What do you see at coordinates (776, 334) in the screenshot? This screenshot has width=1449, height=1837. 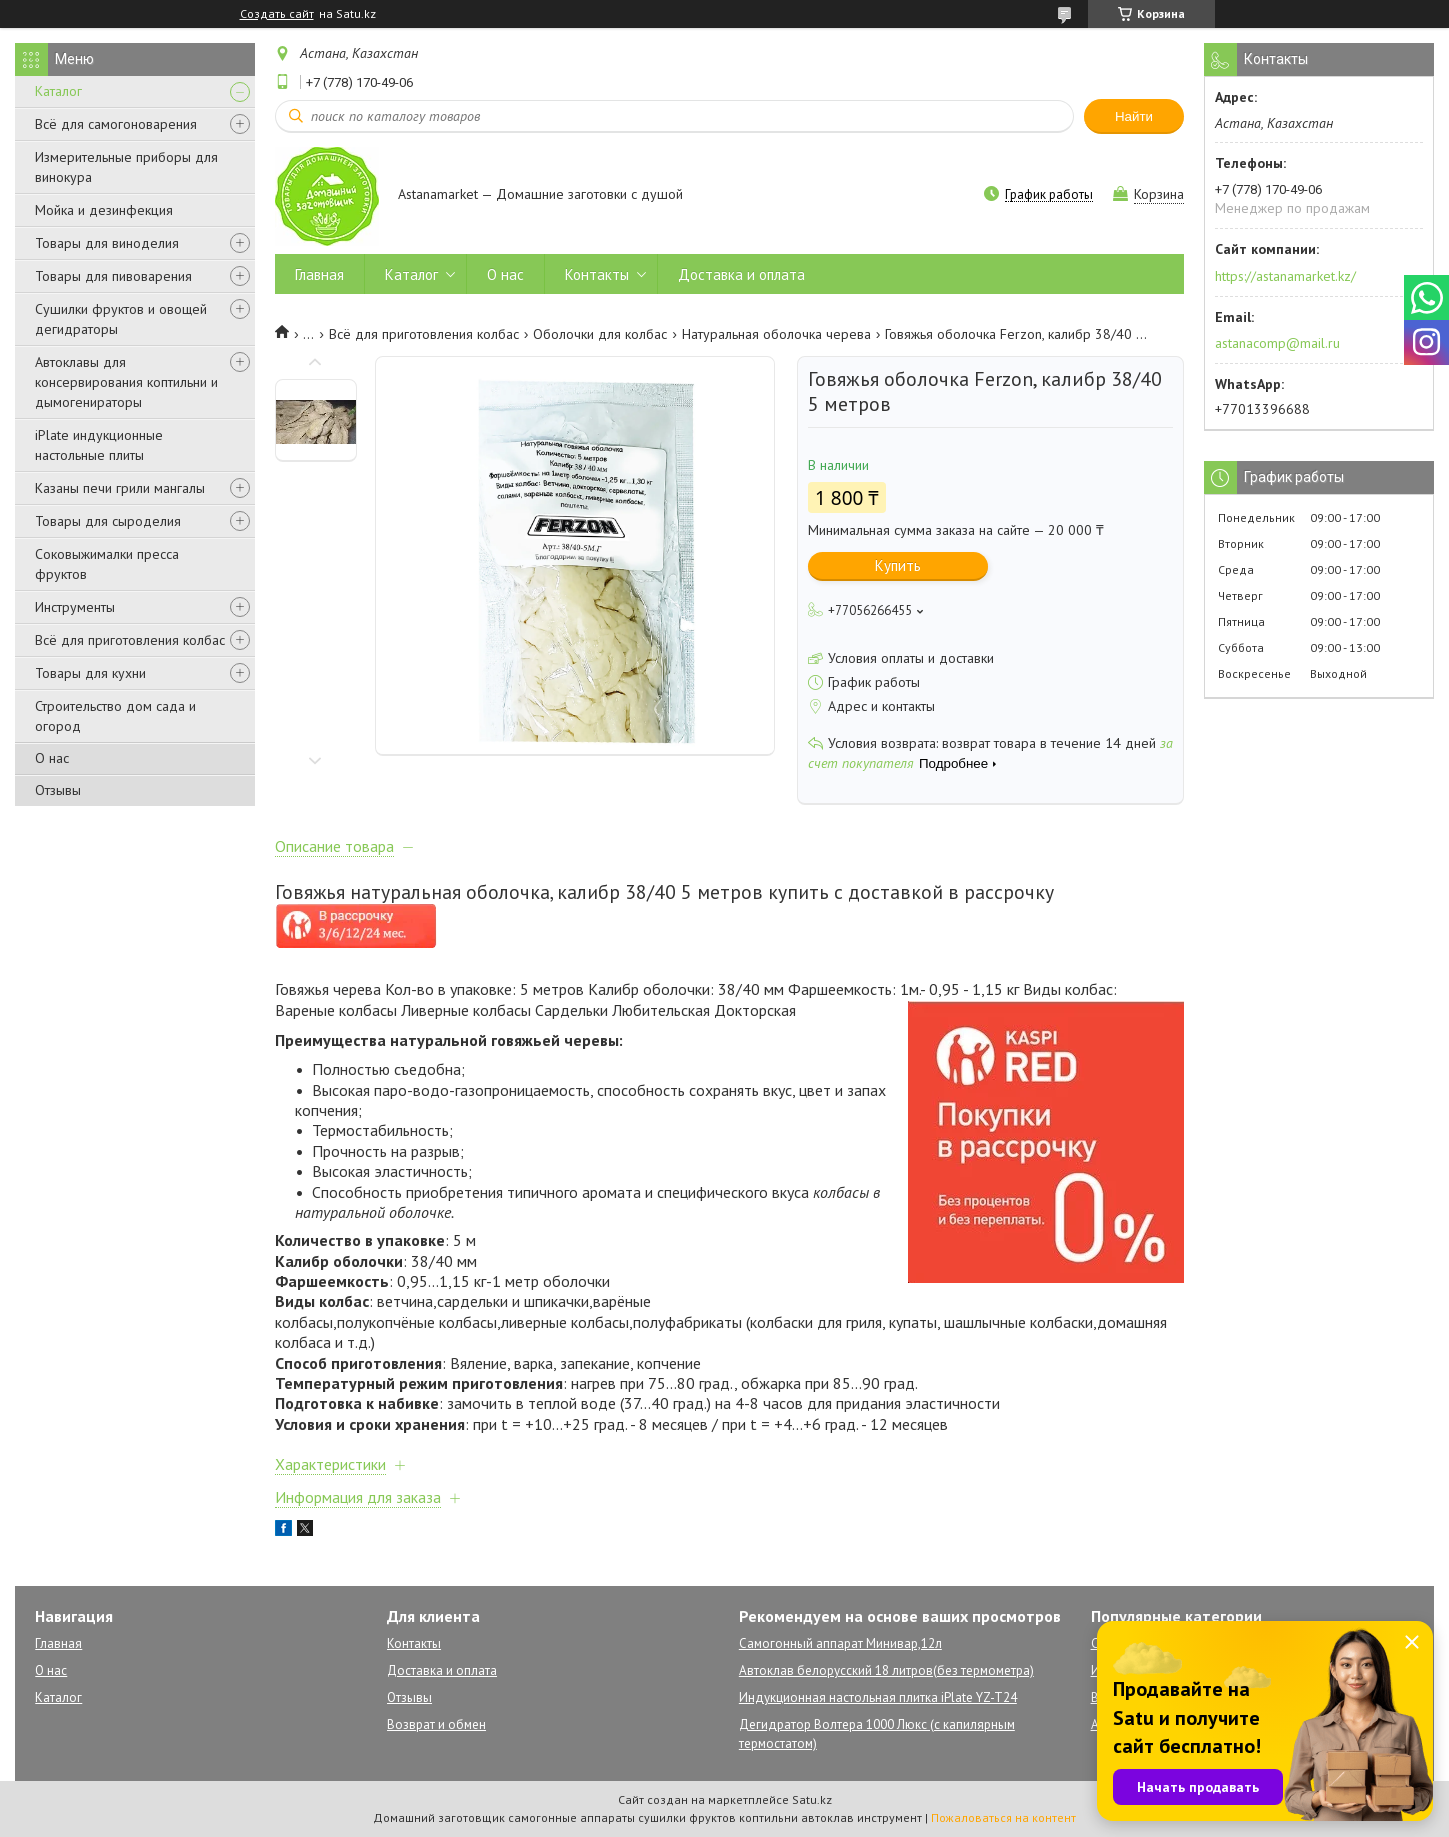 I see `Натуральная оболочка черева` at bounding box center [776, 334].